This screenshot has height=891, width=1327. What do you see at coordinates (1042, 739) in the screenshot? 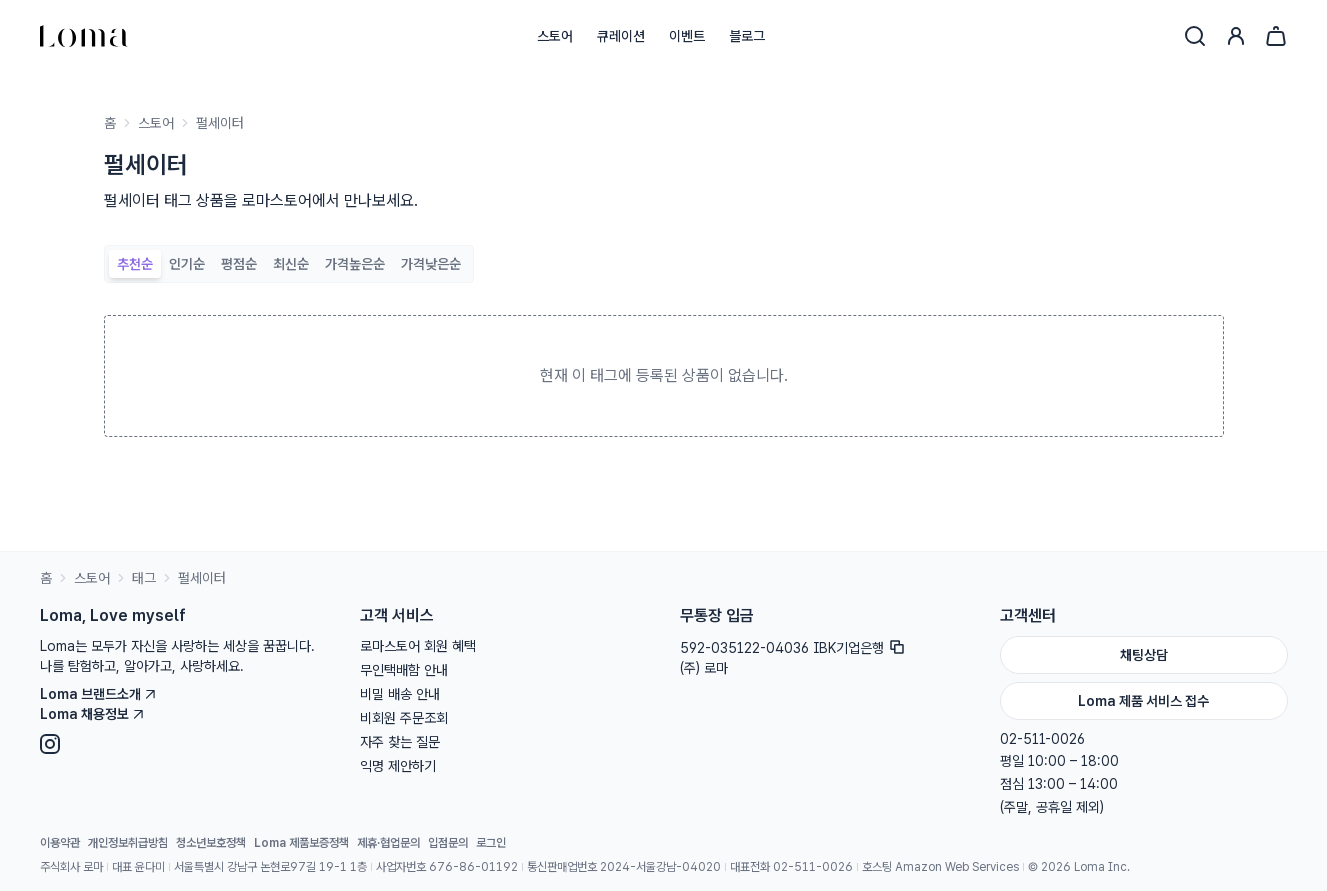
I see `02-511-0026` at bounding box center [1042, 739].